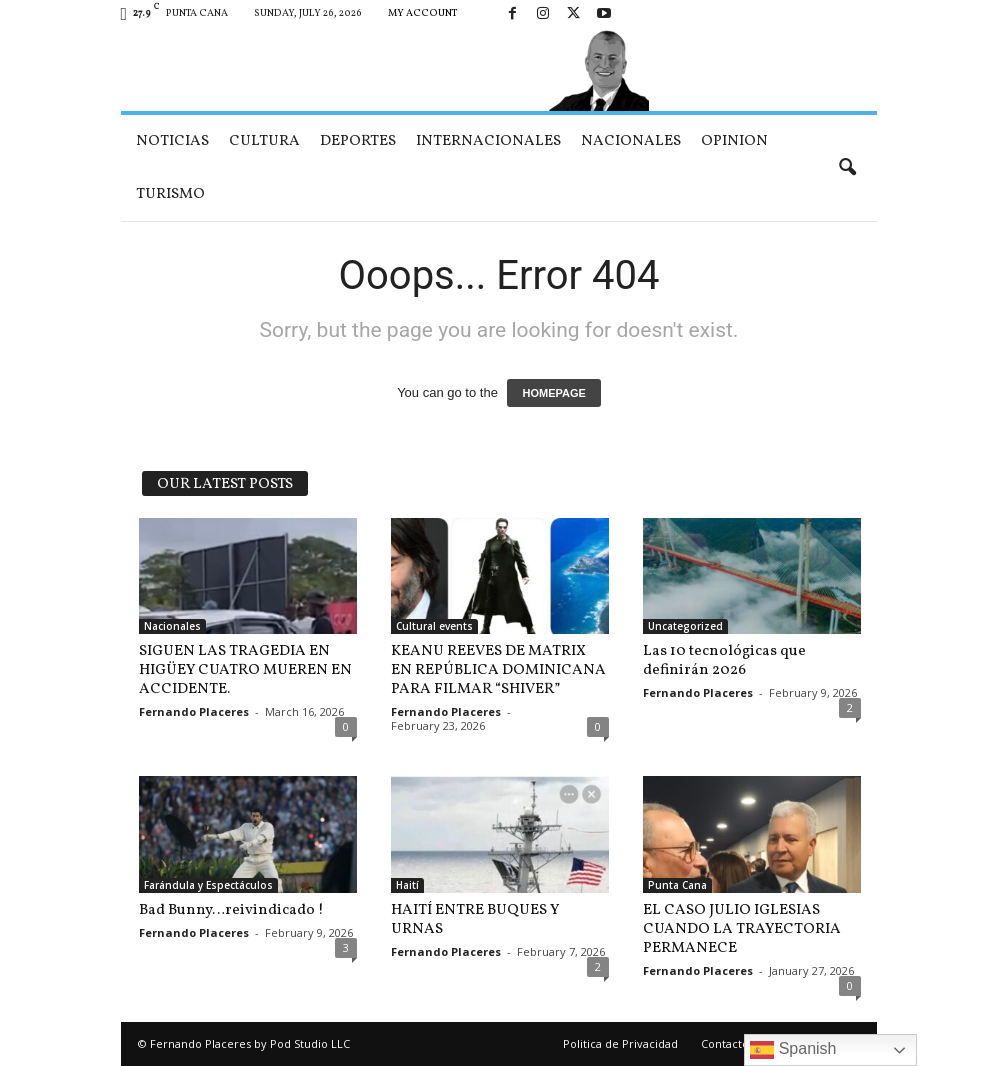 The width and height of the screenshot is (997, 1066). I want to click on [button], so click(847, 168).